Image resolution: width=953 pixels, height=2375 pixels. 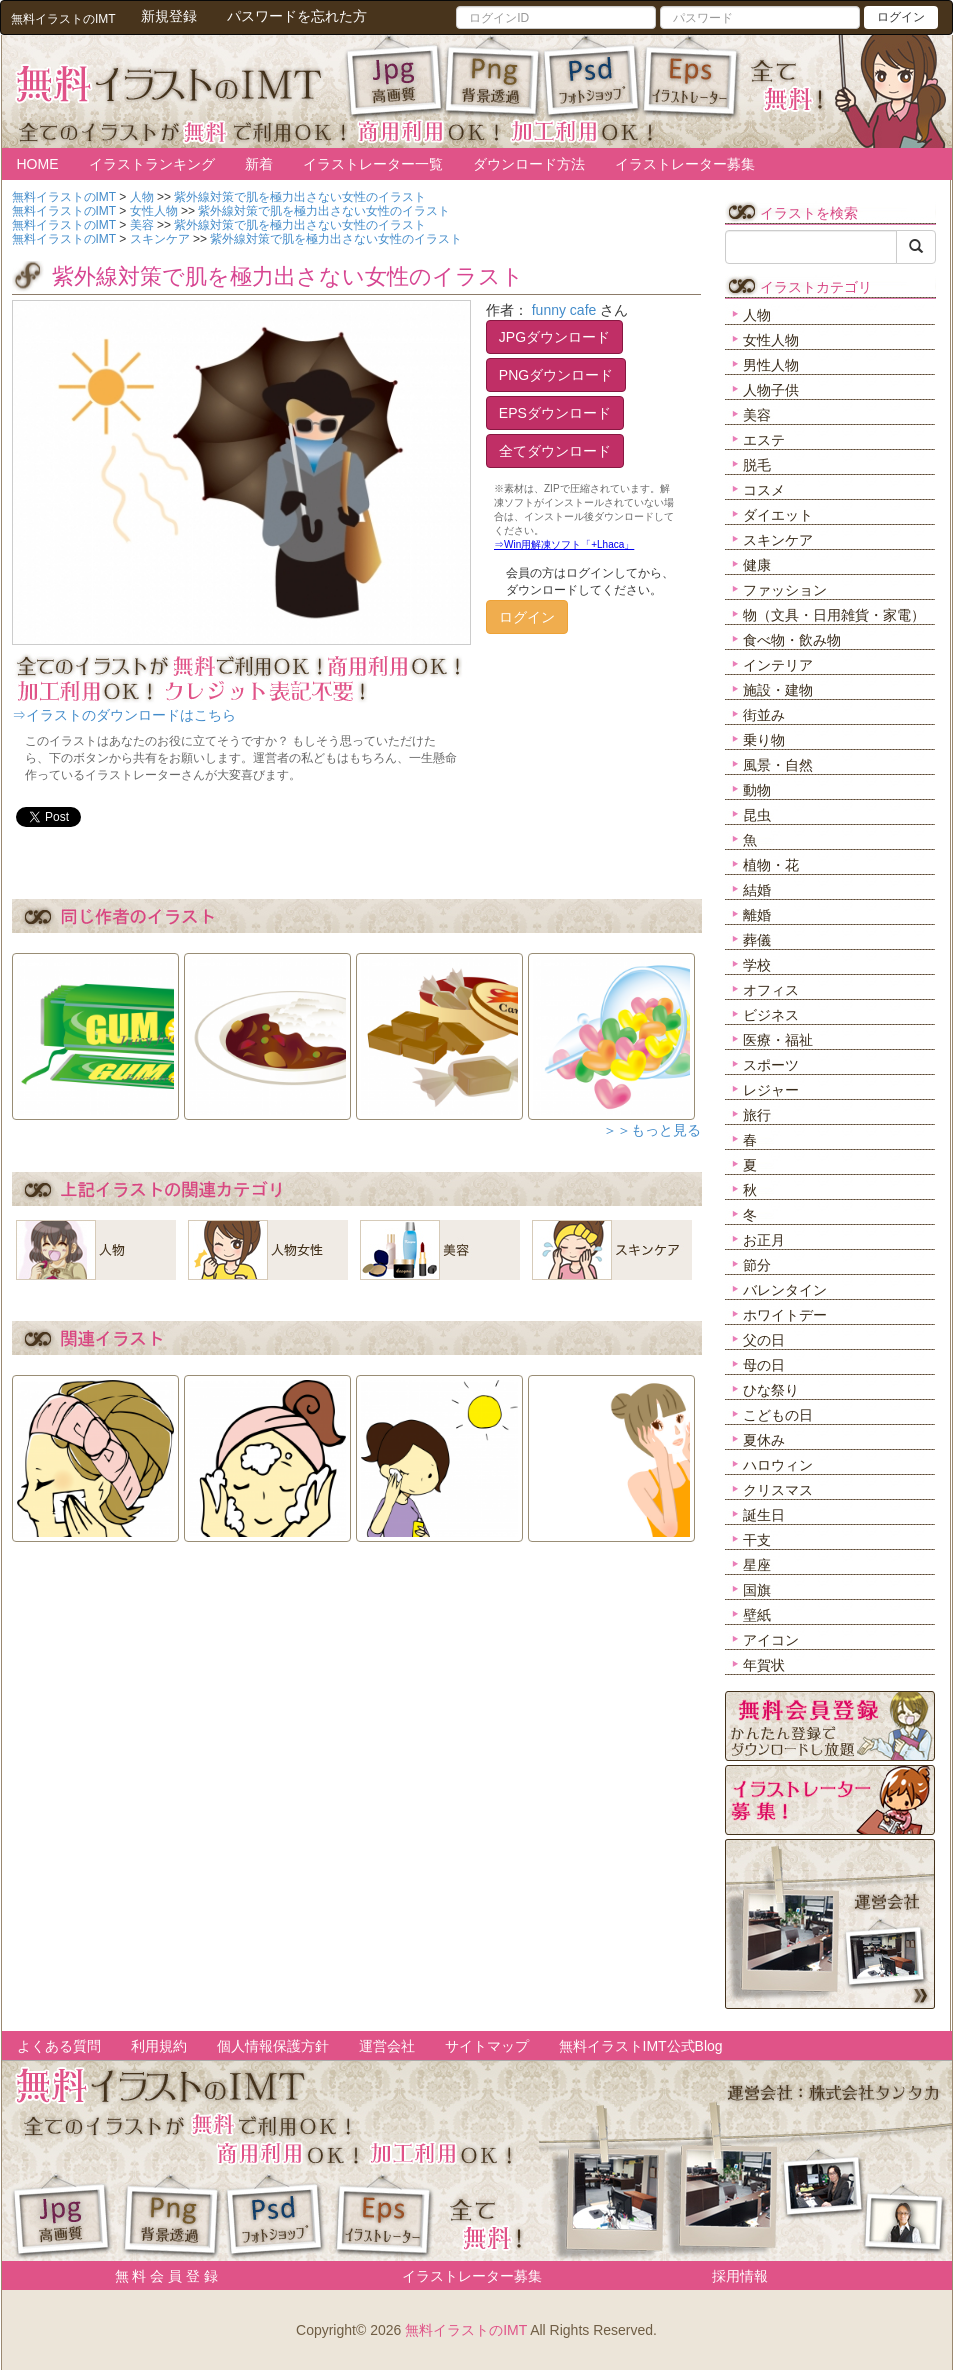 I want to click on コスメ, so click(x=764, y=490).